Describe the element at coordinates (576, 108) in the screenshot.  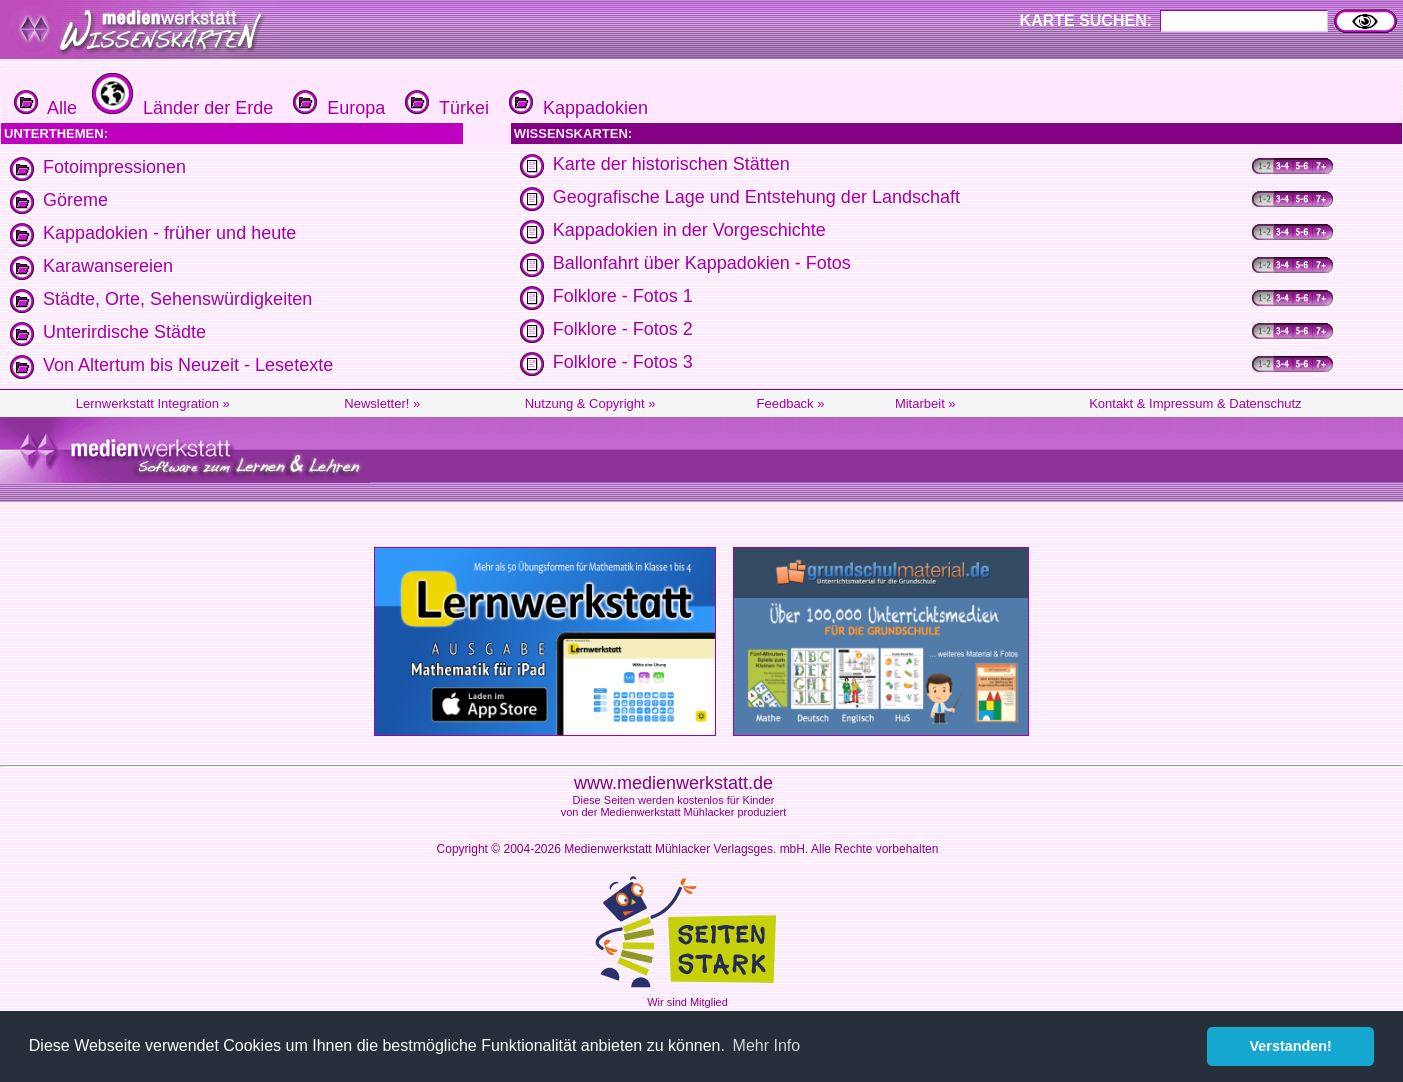
I see `Kappadokien` at that location.